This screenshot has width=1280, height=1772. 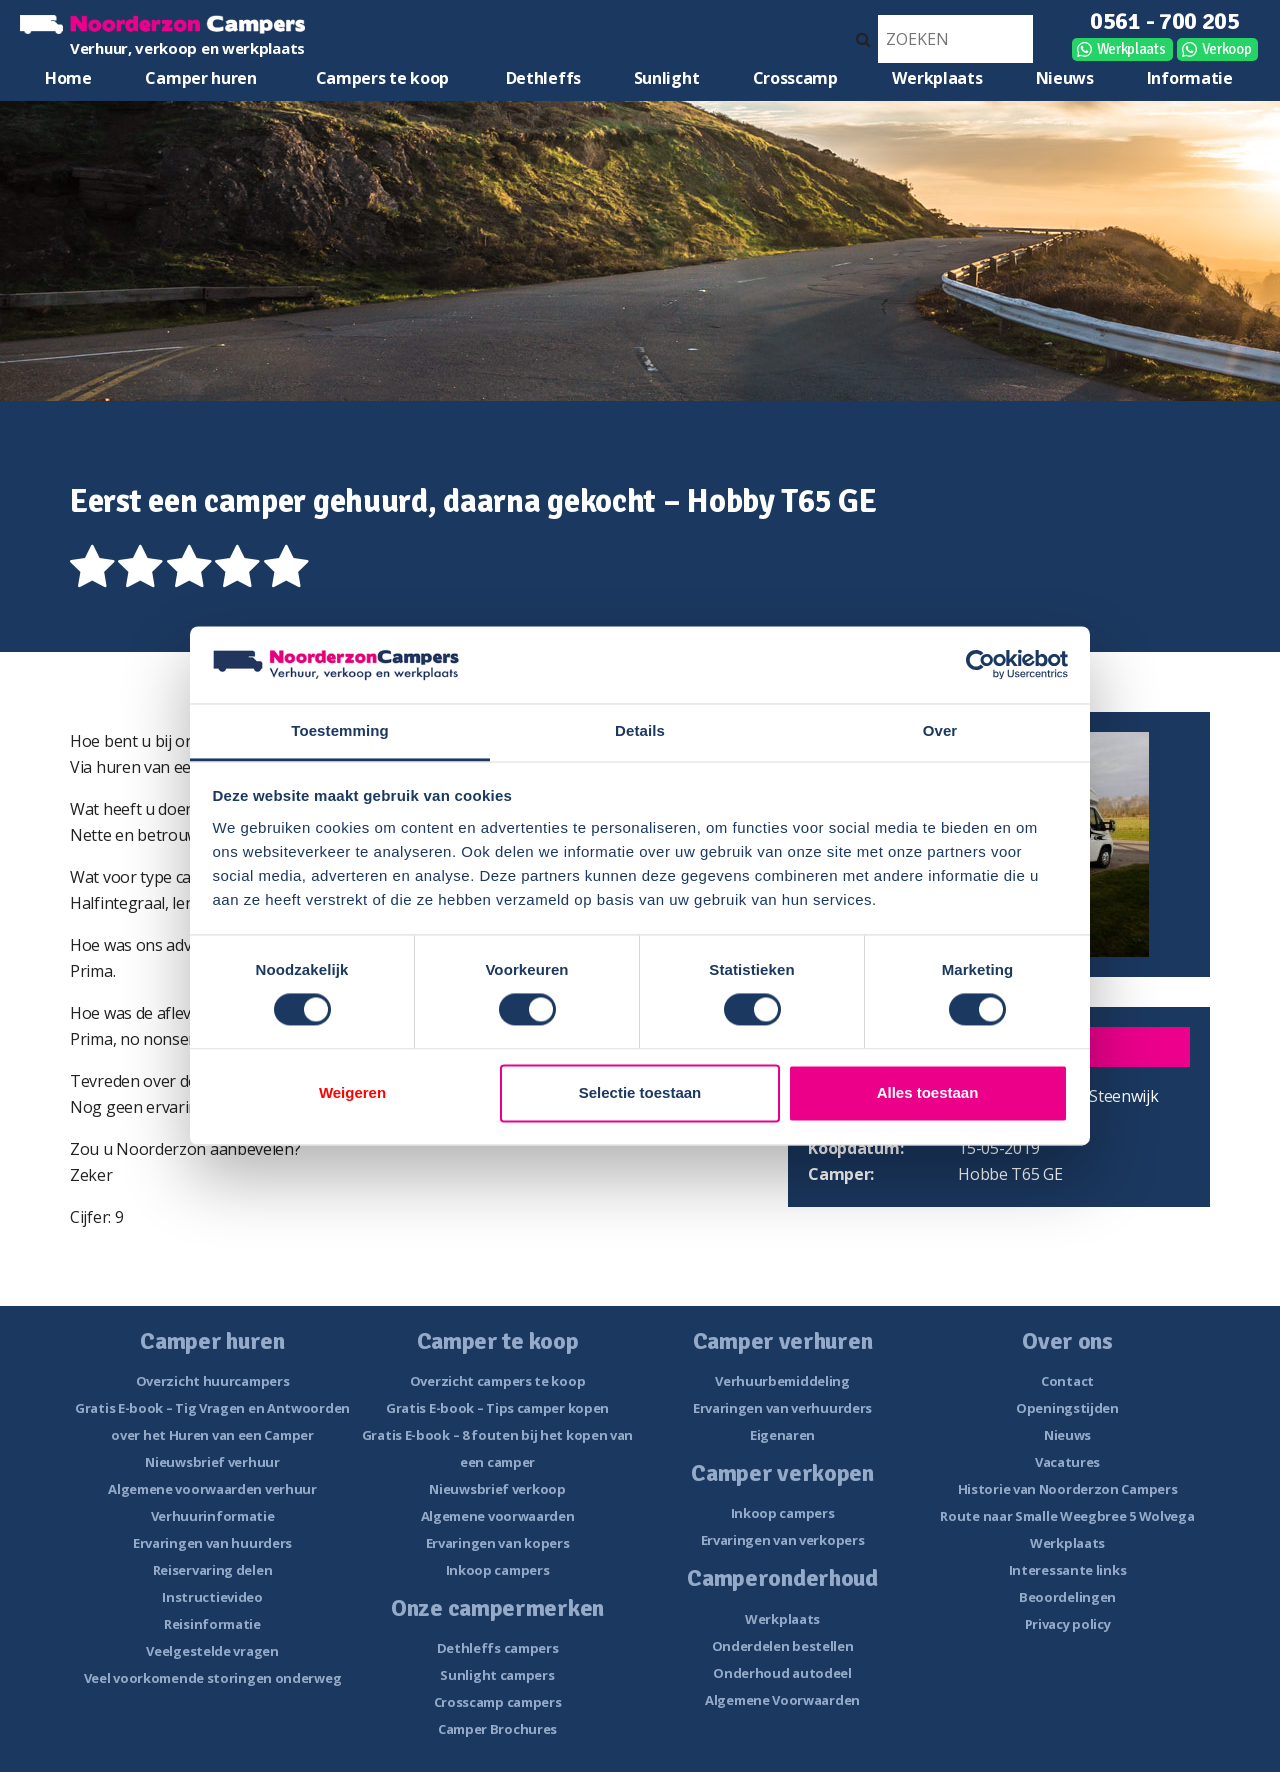 I want to click on Overzicht campers te koop, so click(x=498, y=1381).